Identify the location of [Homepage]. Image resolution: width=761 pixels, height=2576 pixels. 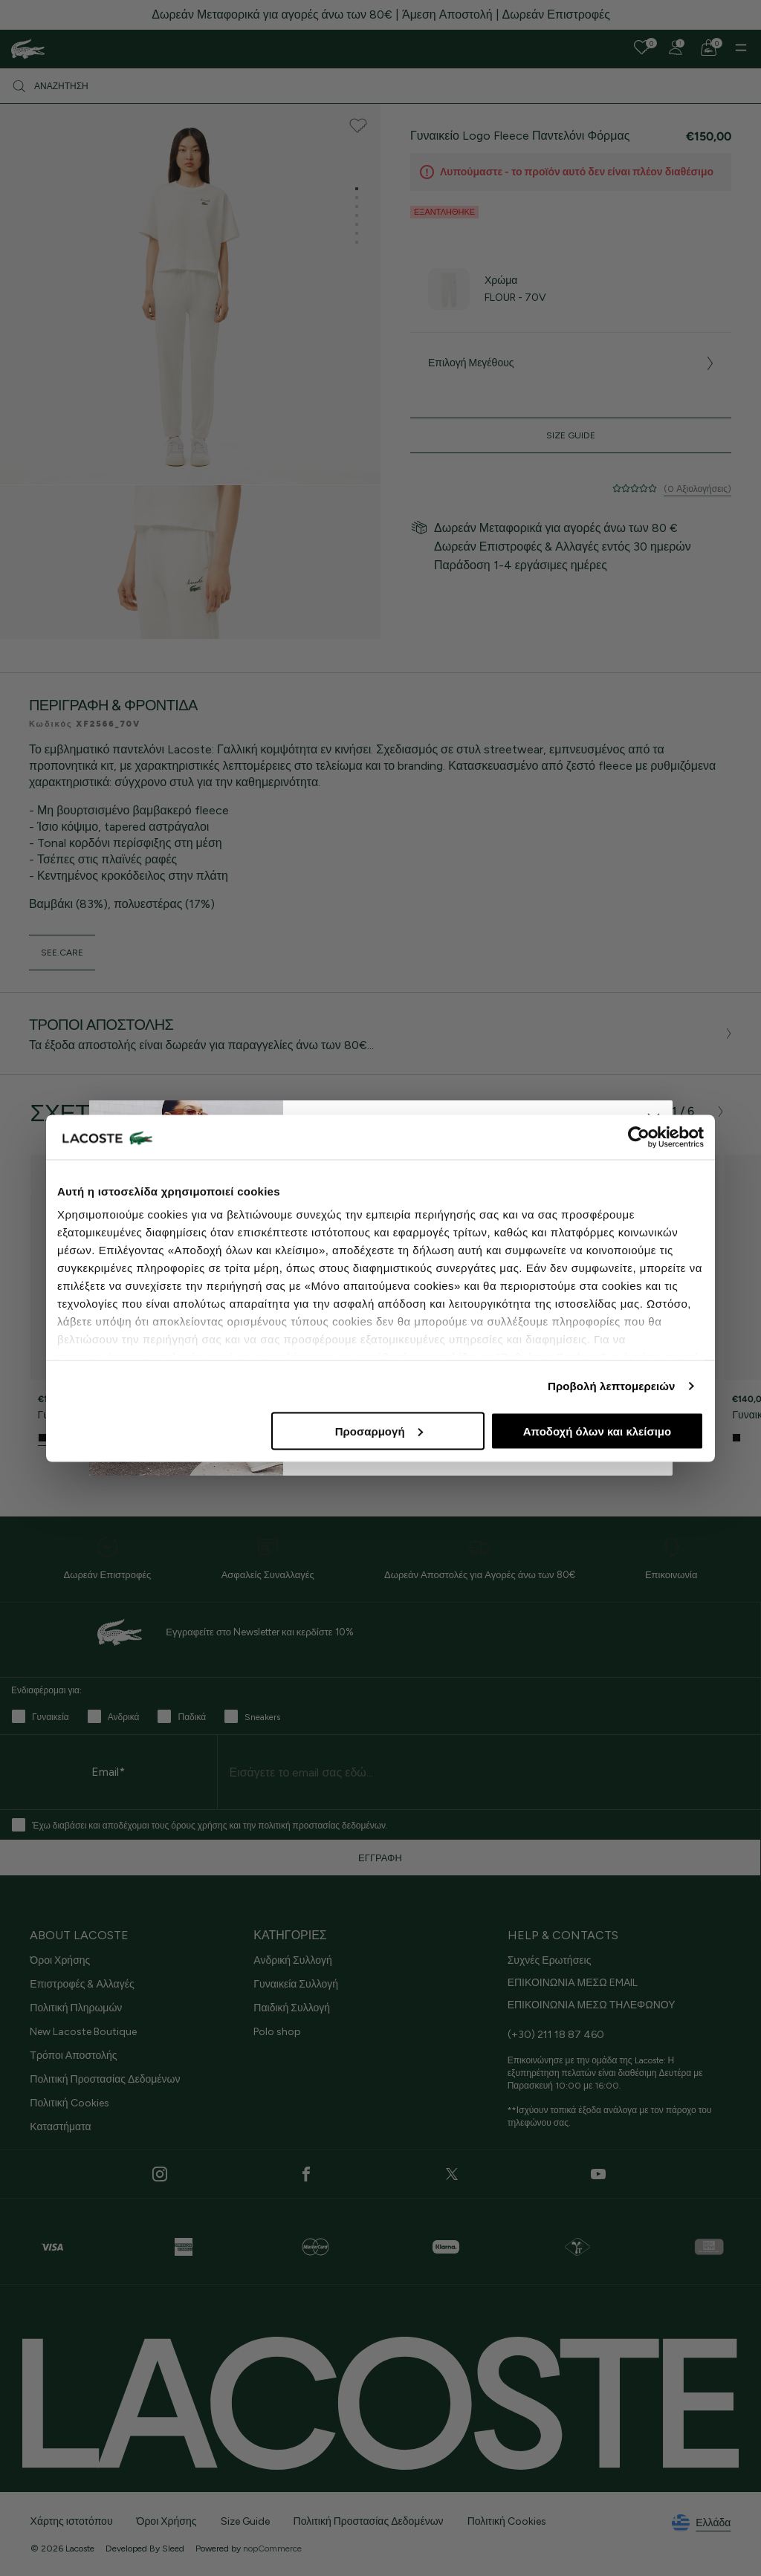
(28, 49).